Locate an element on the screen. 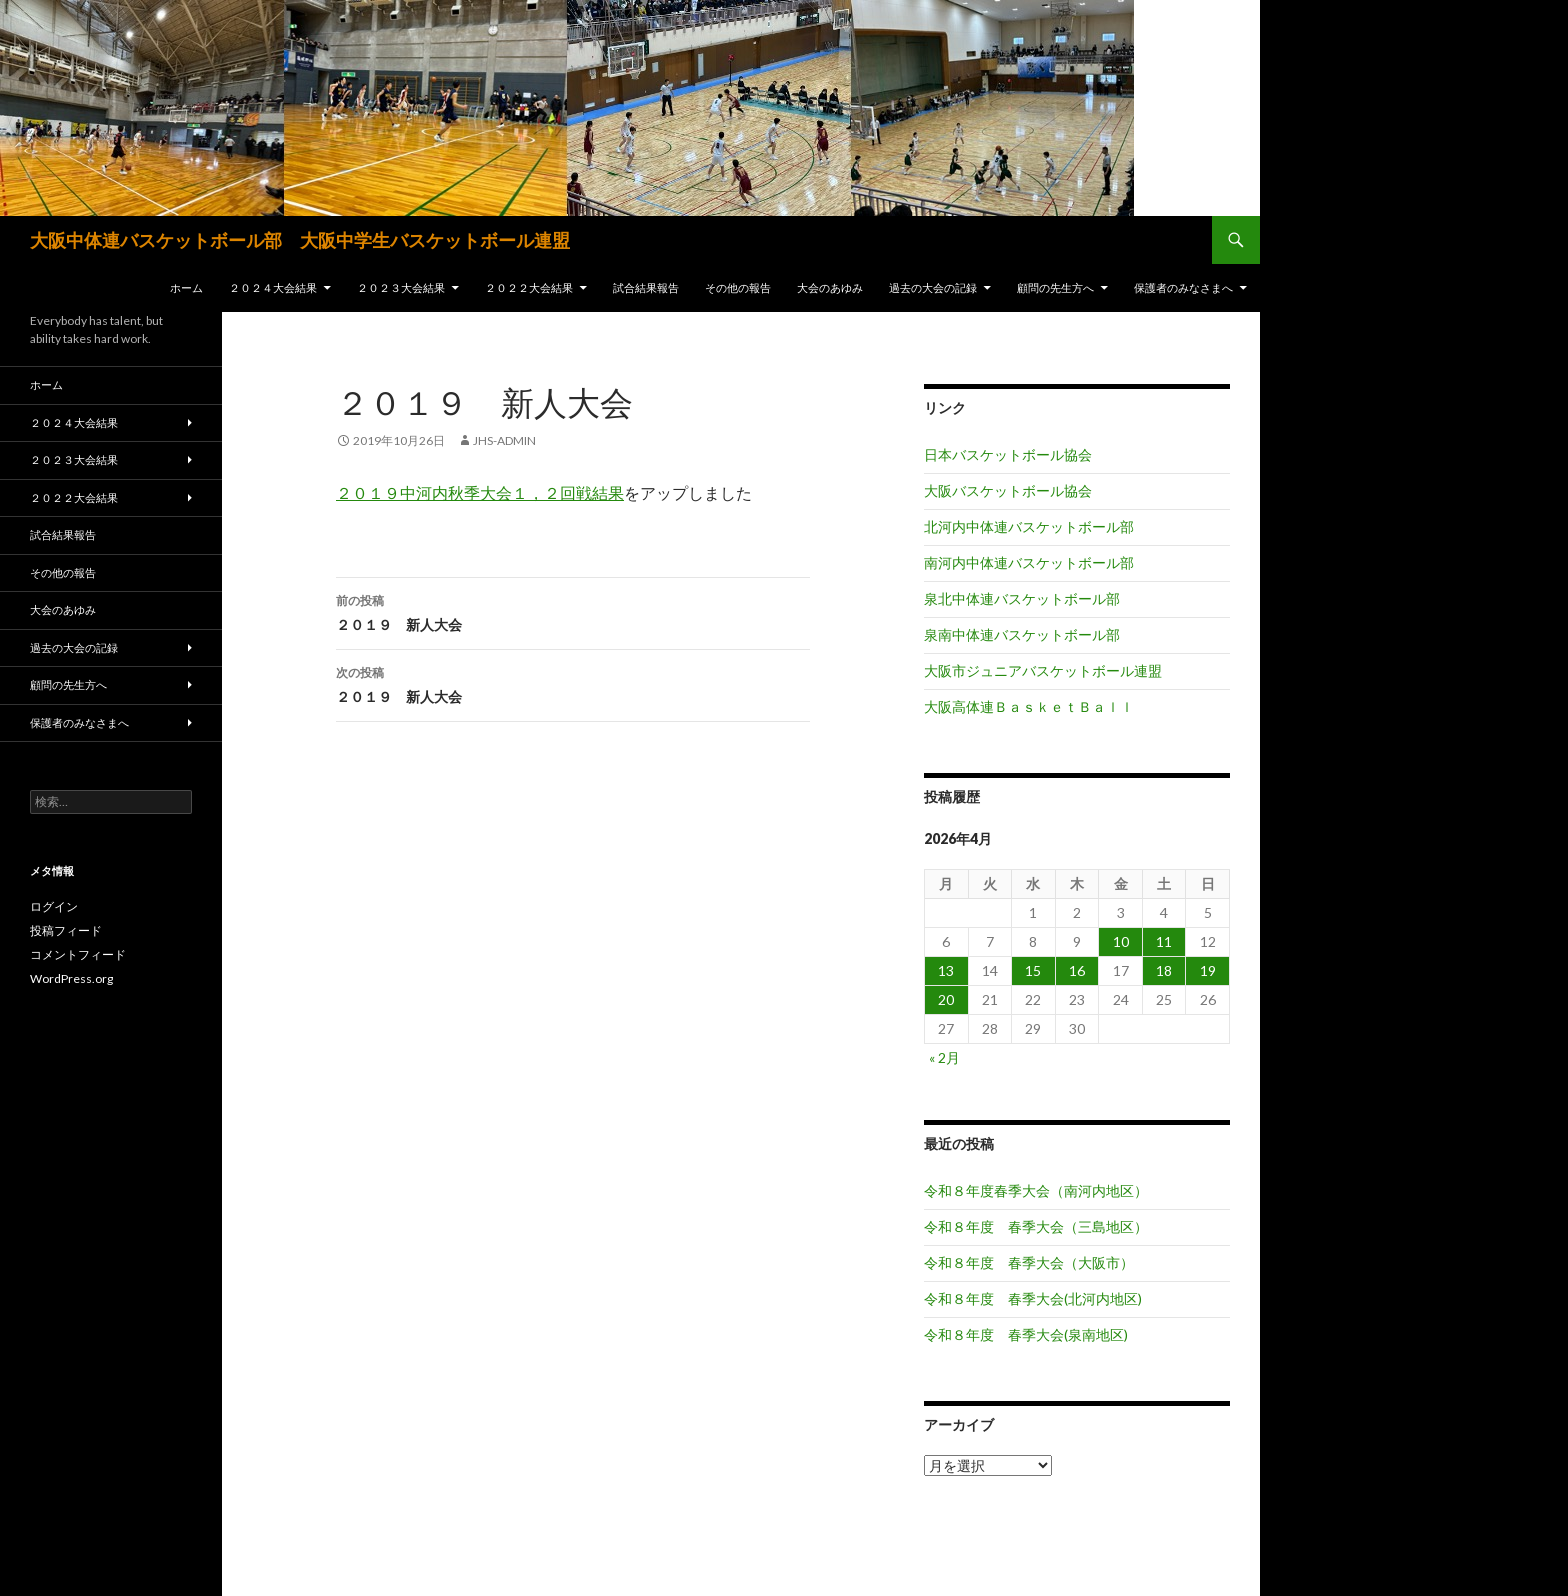 The width and height of the screenshot is (1568, 1596). 令和８年度春季大会（南河内地区） is located at coordinates (1036, 1190).